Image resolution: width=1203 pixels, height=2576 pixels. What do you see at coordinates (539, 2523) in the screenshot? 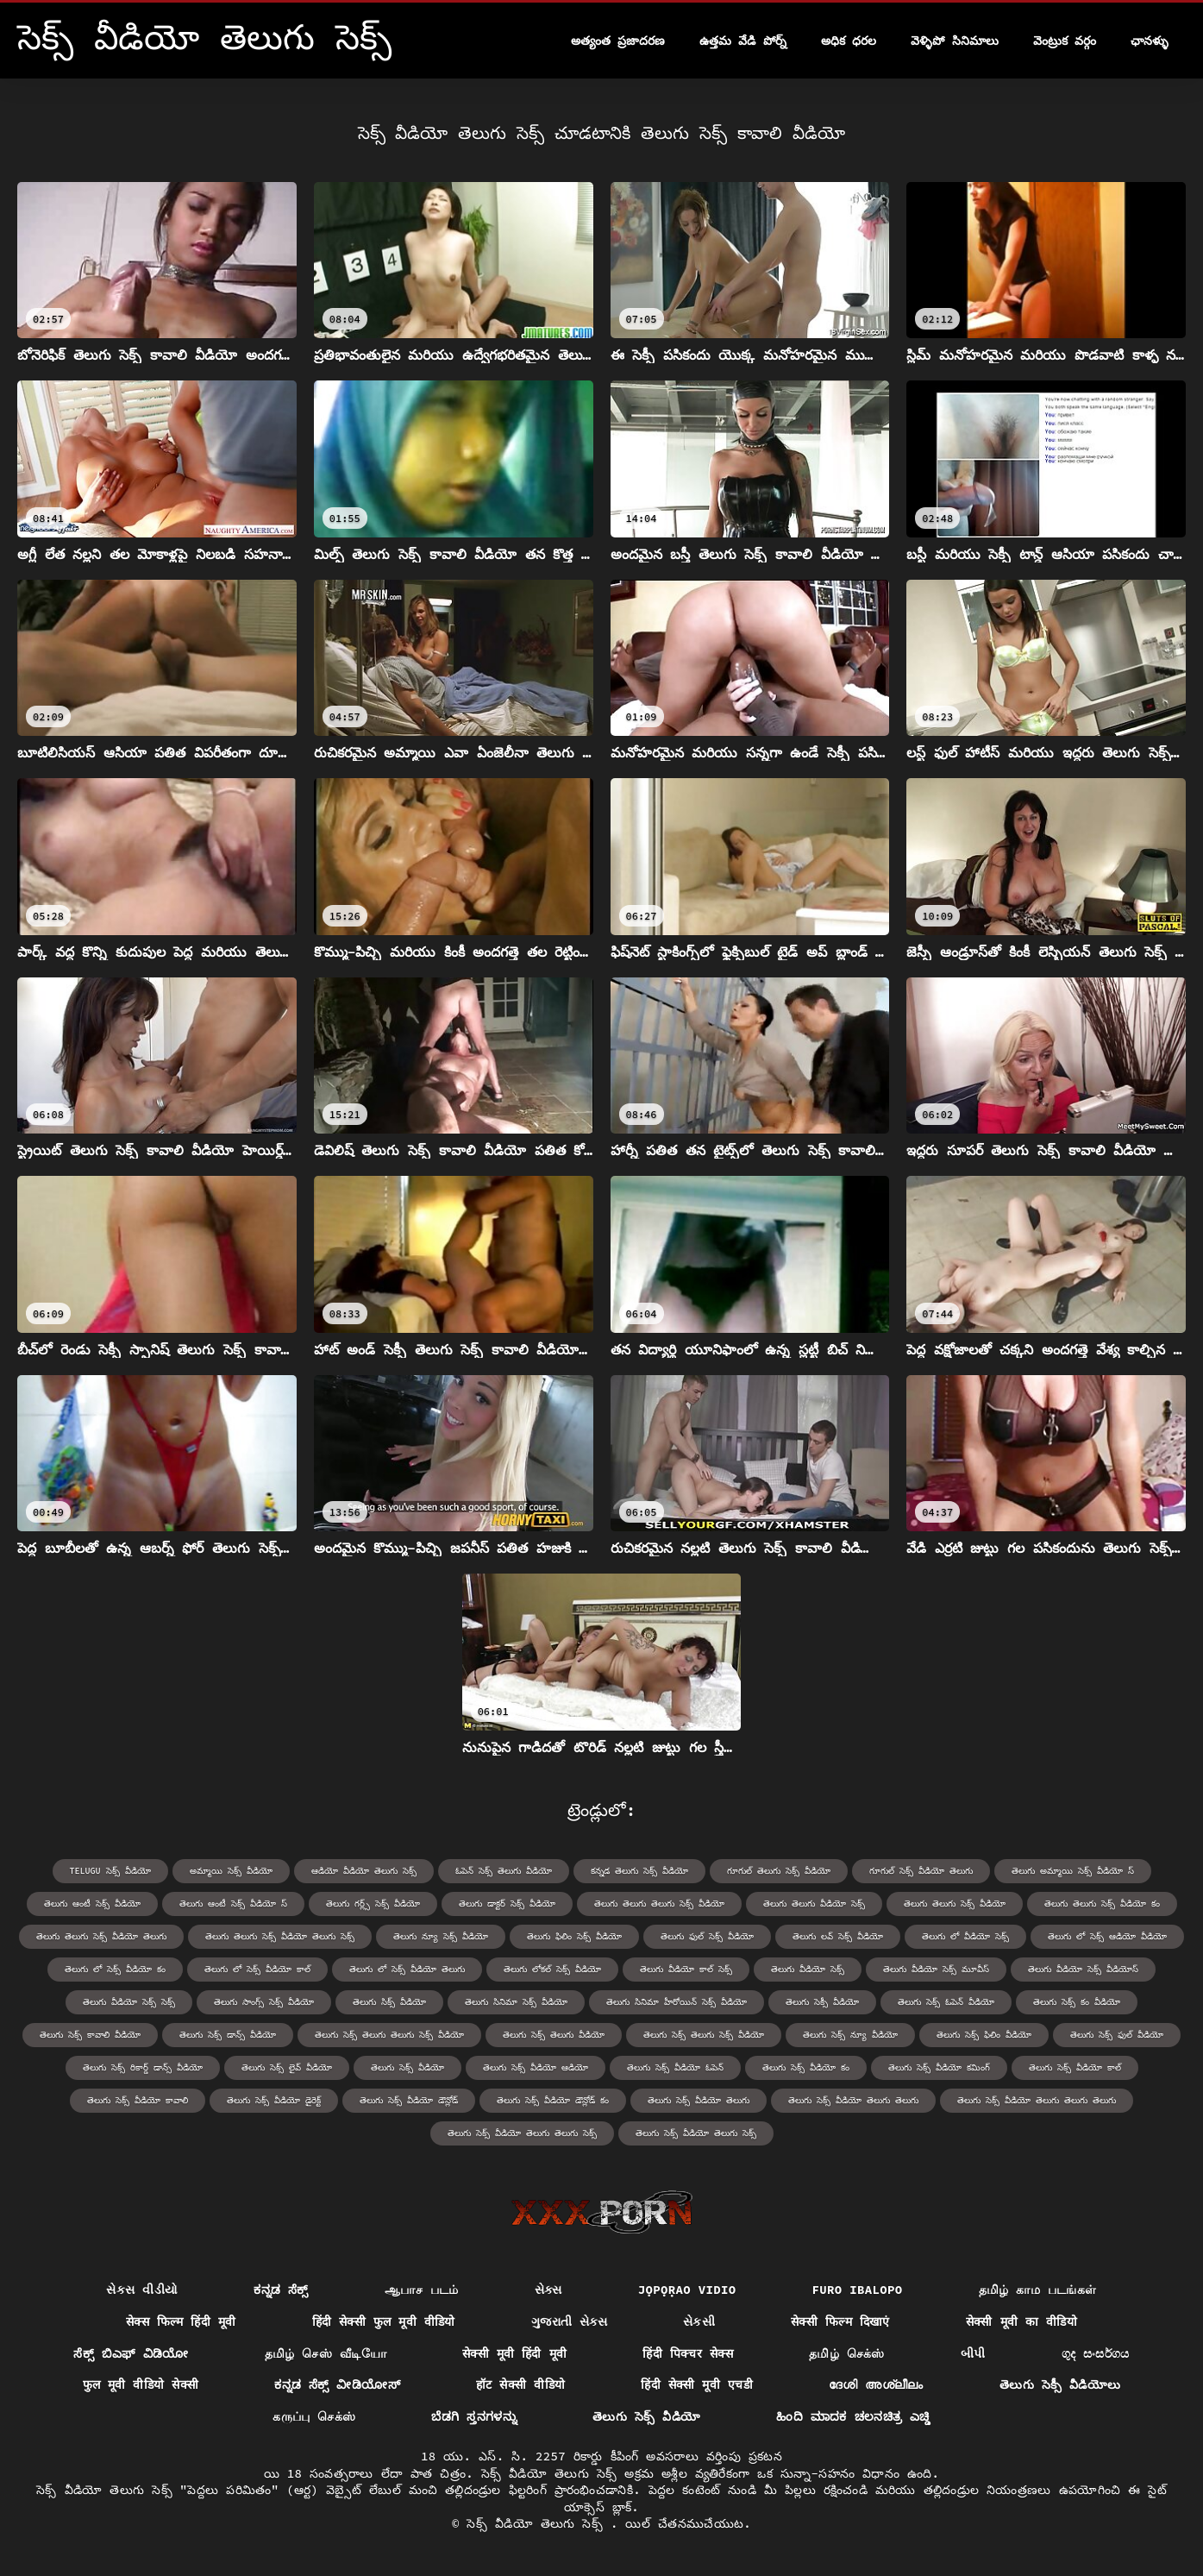
I see `సెక్స్ వీడియో తెలుగు సెక్స్` at bounding box center [539, 2523].